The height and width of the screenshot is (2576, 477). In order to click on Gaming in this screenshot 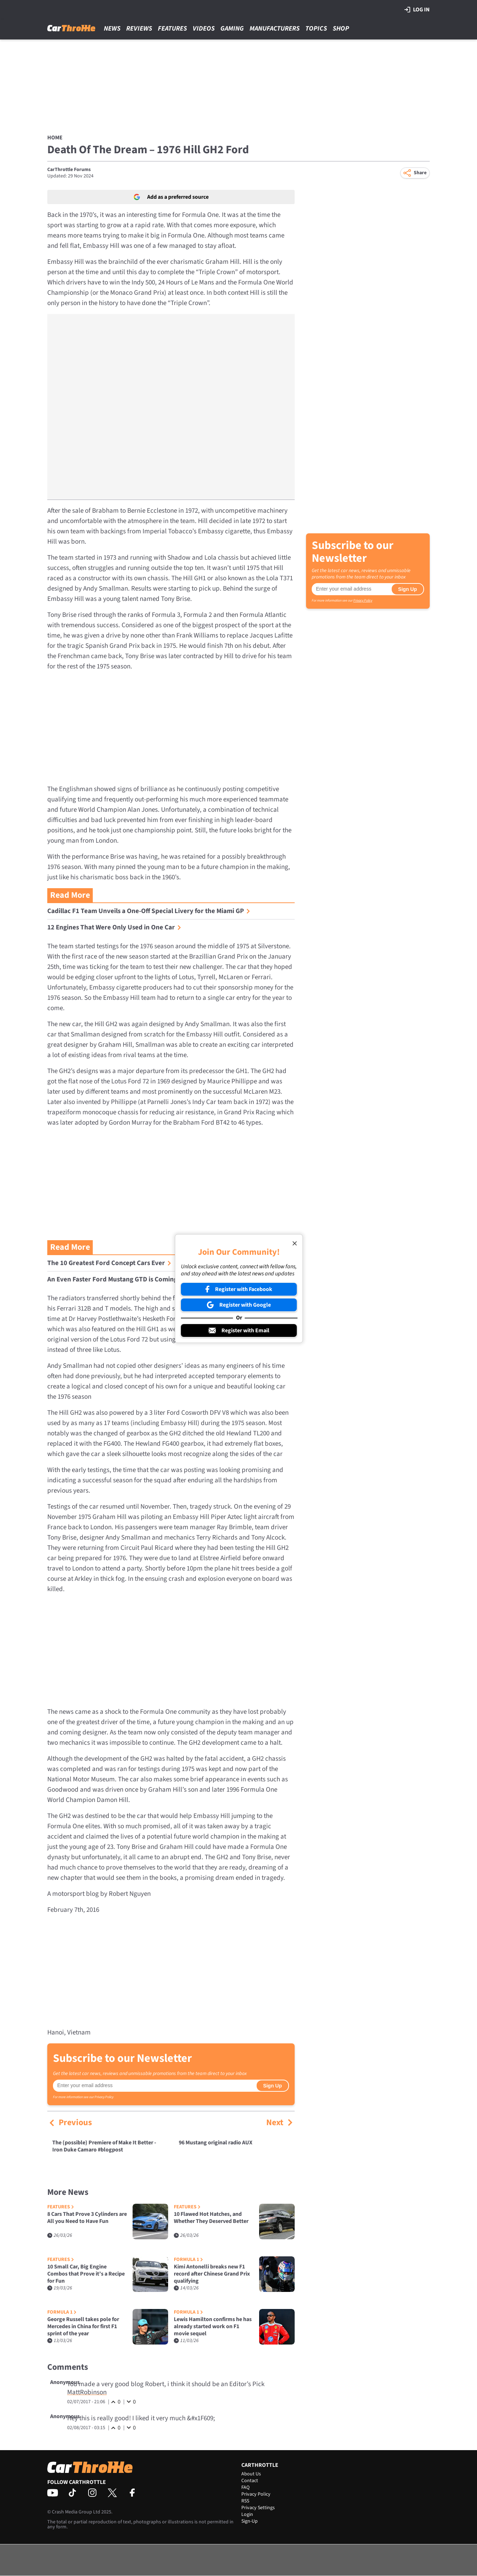, I will do `click(232, 28)`.